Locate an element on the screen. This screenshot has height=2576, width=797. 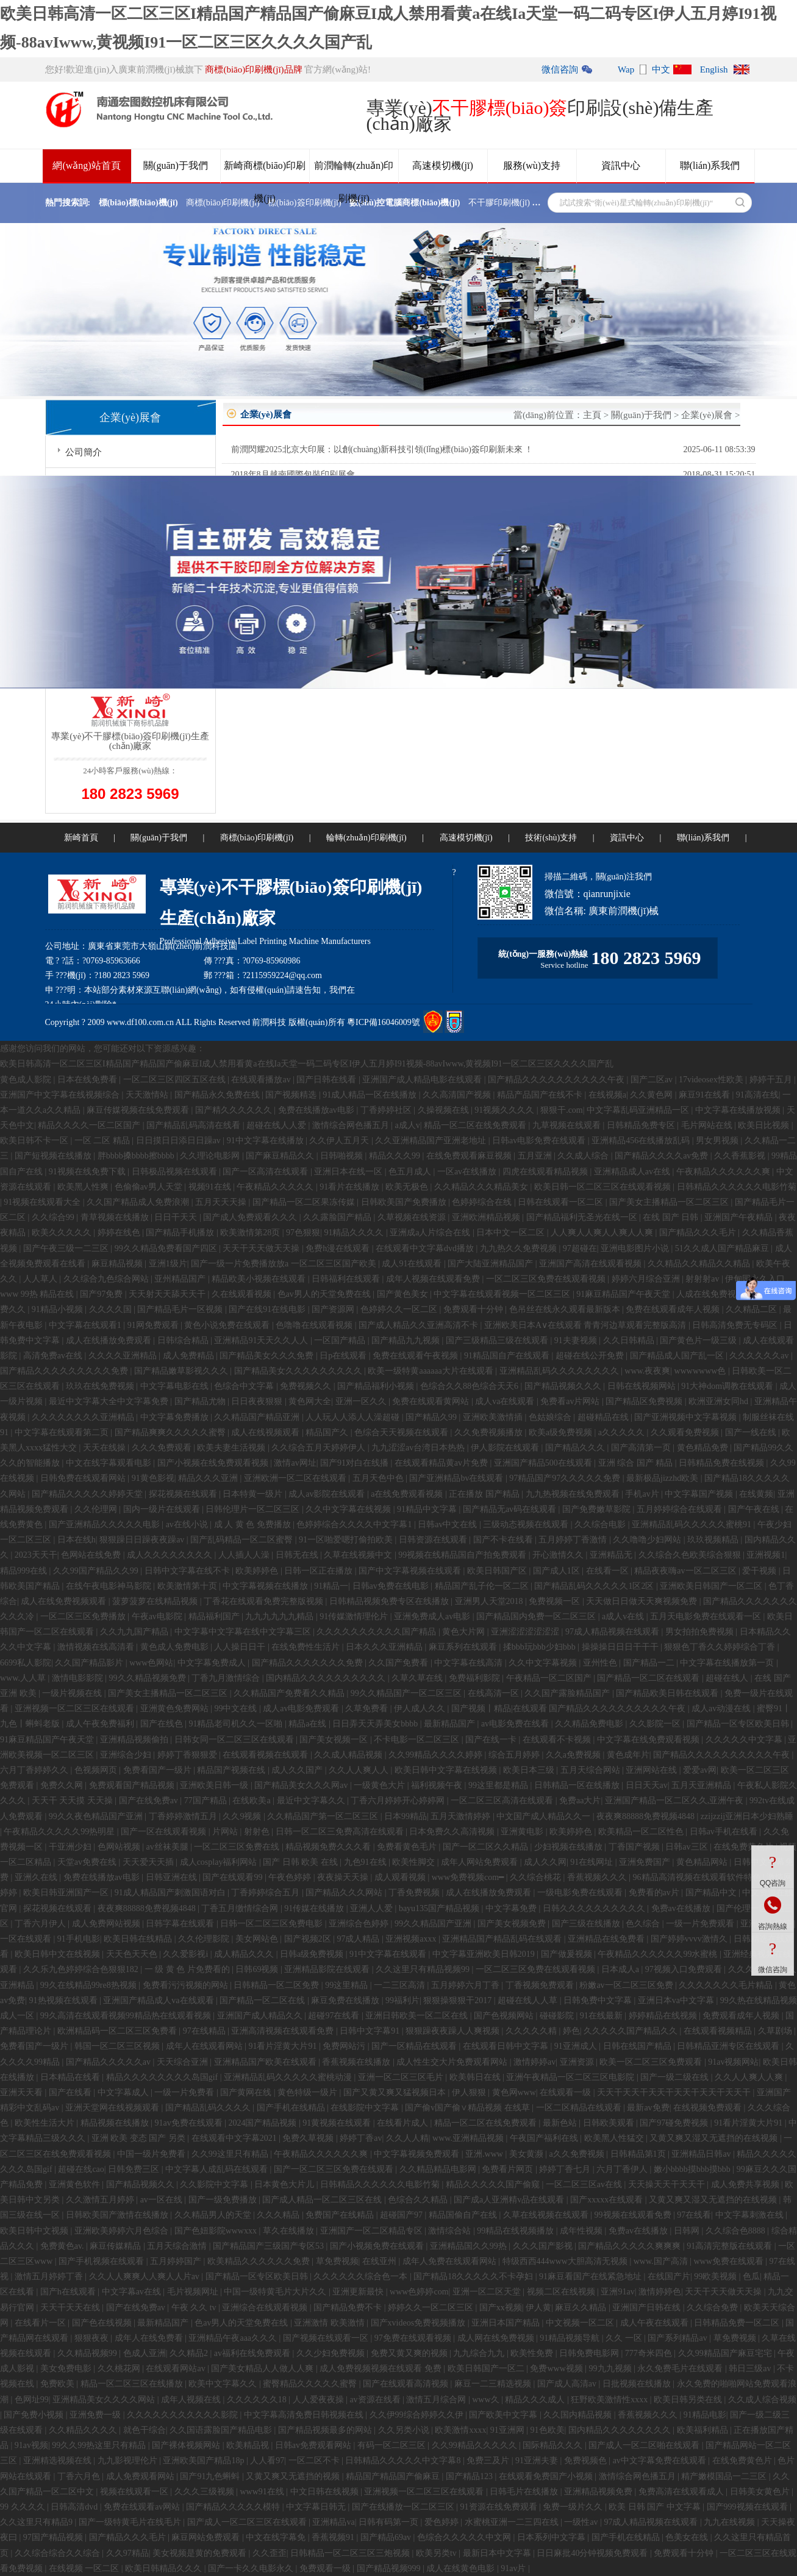
新崎首頁 is located at coordinates (81, 837).